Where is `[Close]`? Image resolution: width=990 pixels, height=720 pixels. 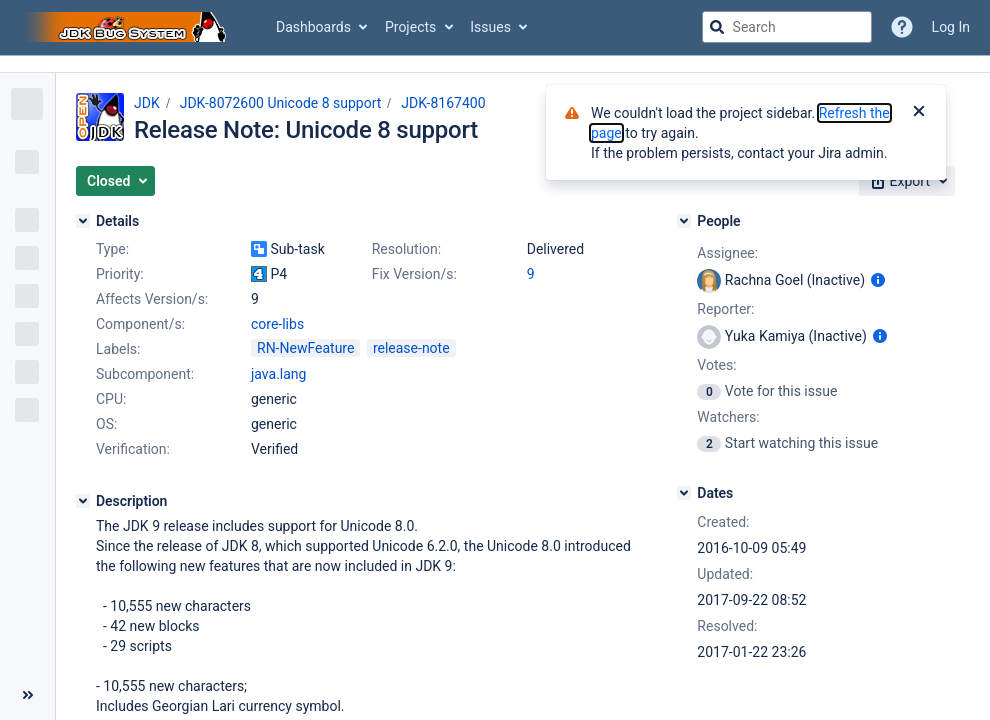 [Close] is located at coordinates (919, 113).